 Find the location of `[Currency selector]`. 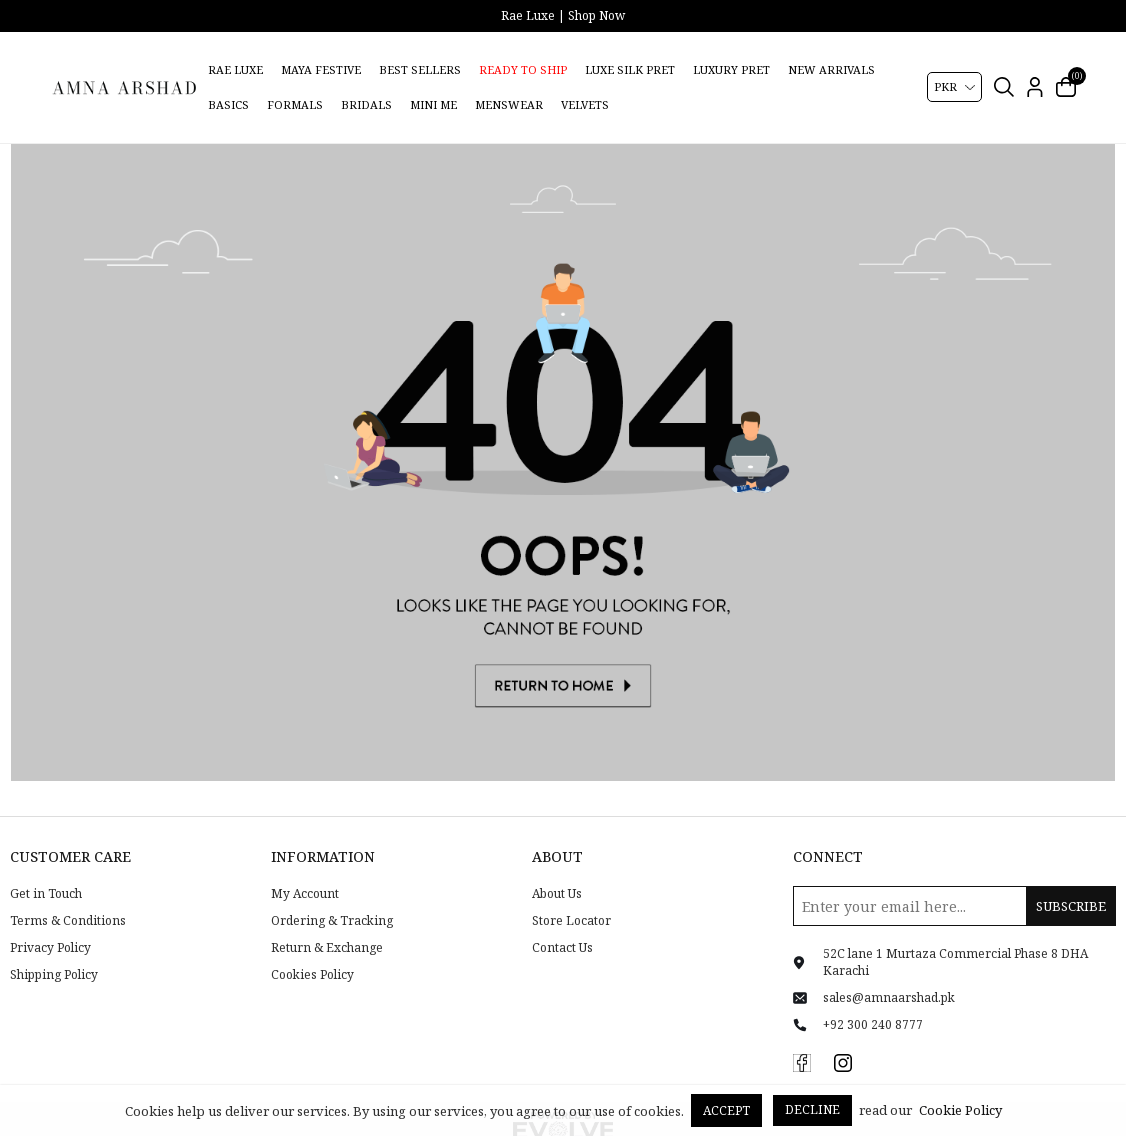

[Currency selector] is located at coordinates (954, 87).